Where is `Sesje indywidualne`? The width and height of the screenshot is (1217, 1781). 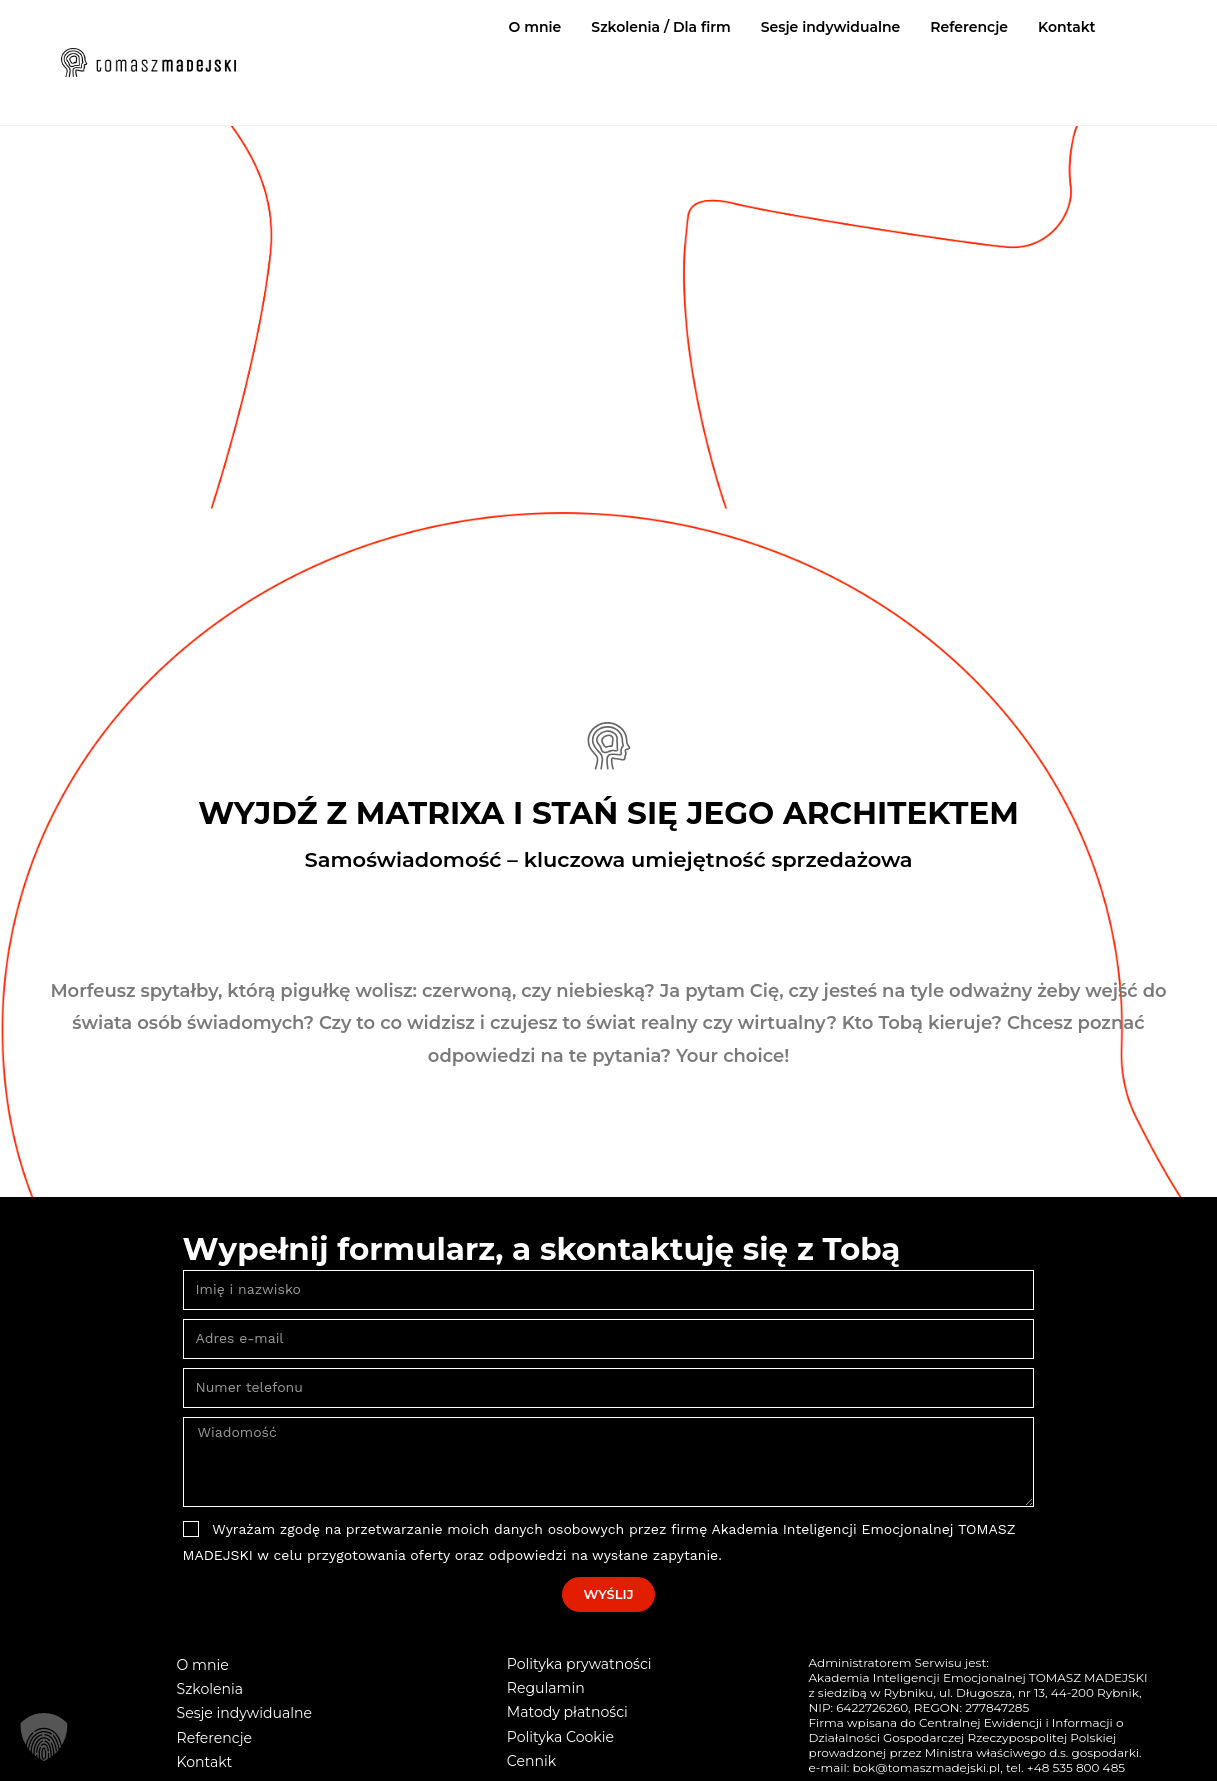
Sesje indywidualne is located at coordinates (831, 27).